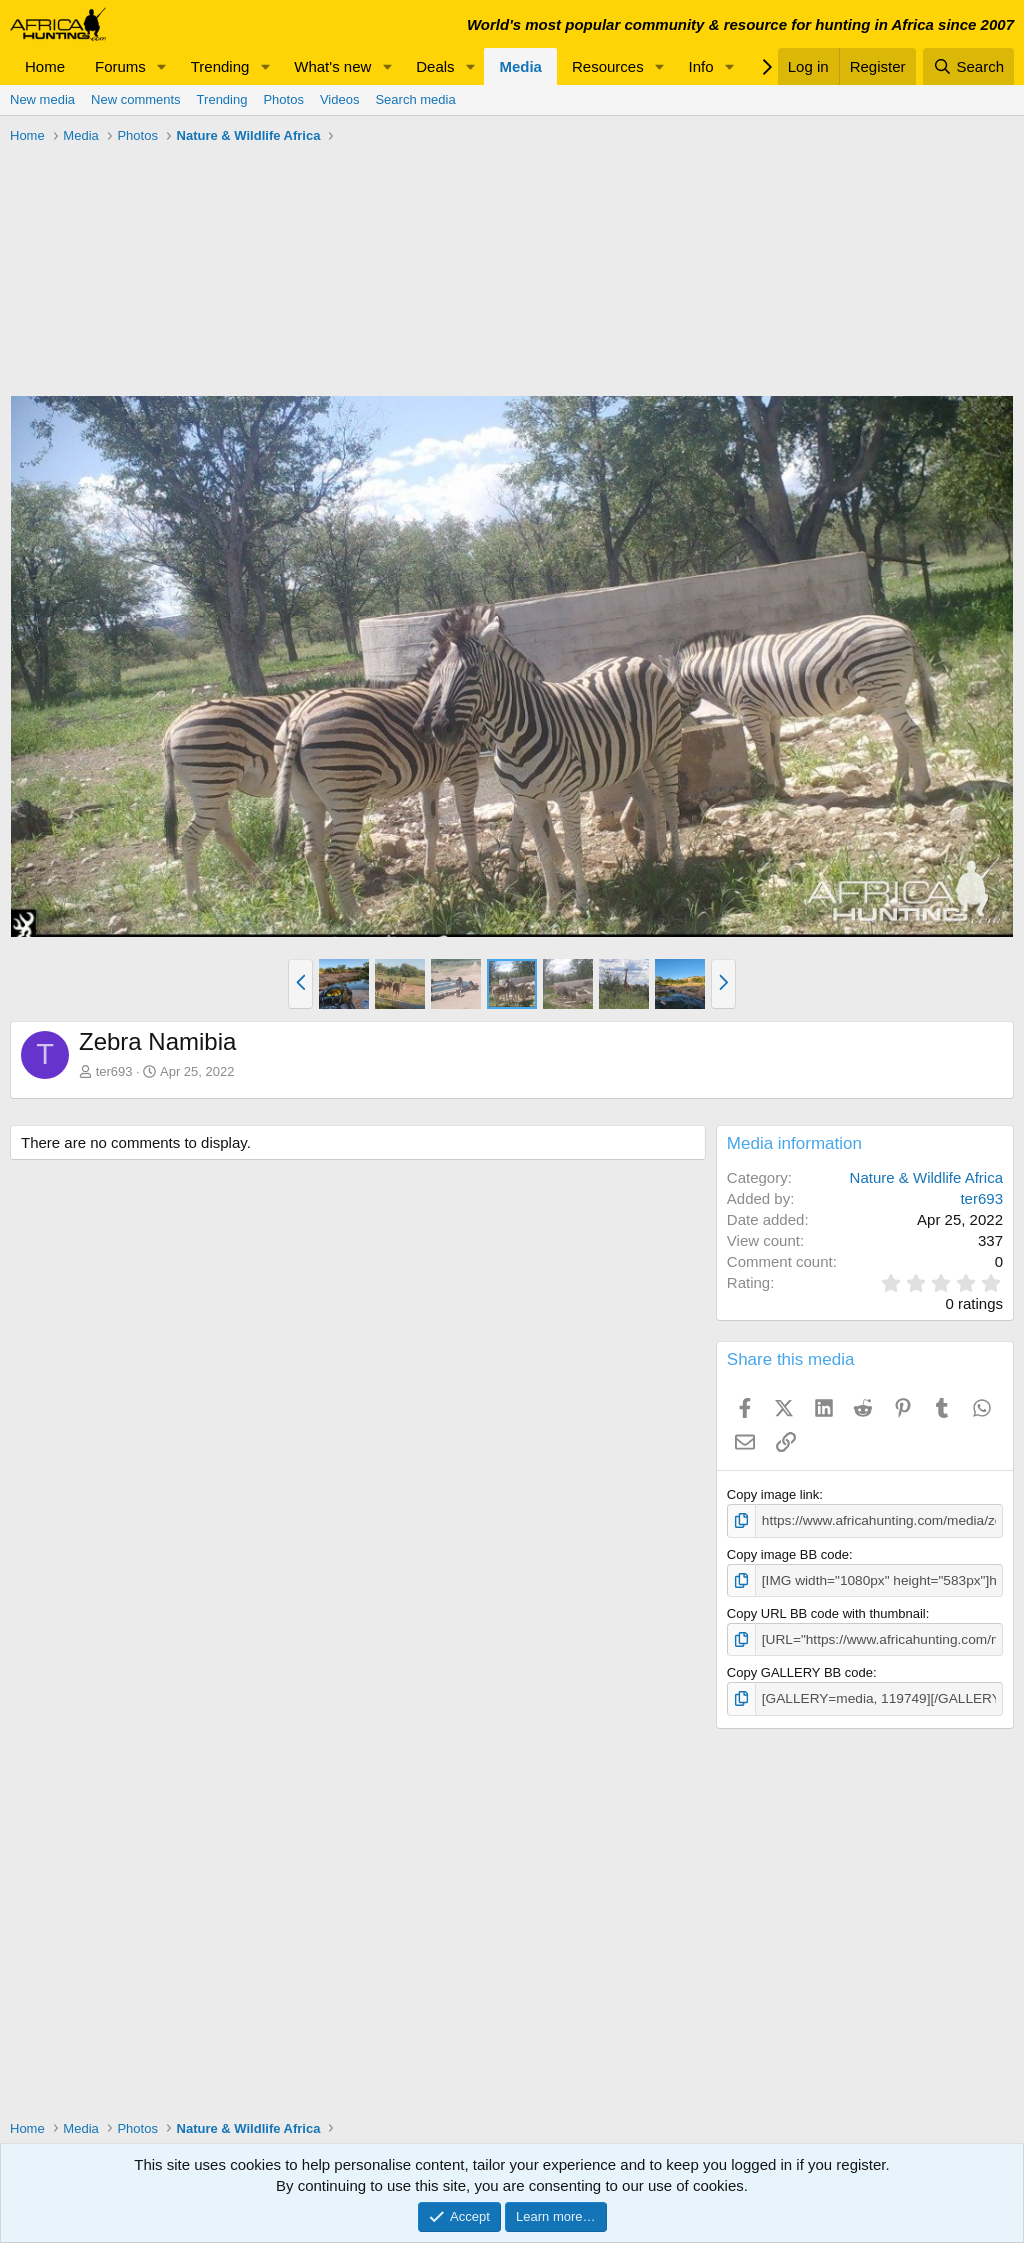  Describe the element at coordinates (136, 99) in the screenshot. I see `New comments` at that location.